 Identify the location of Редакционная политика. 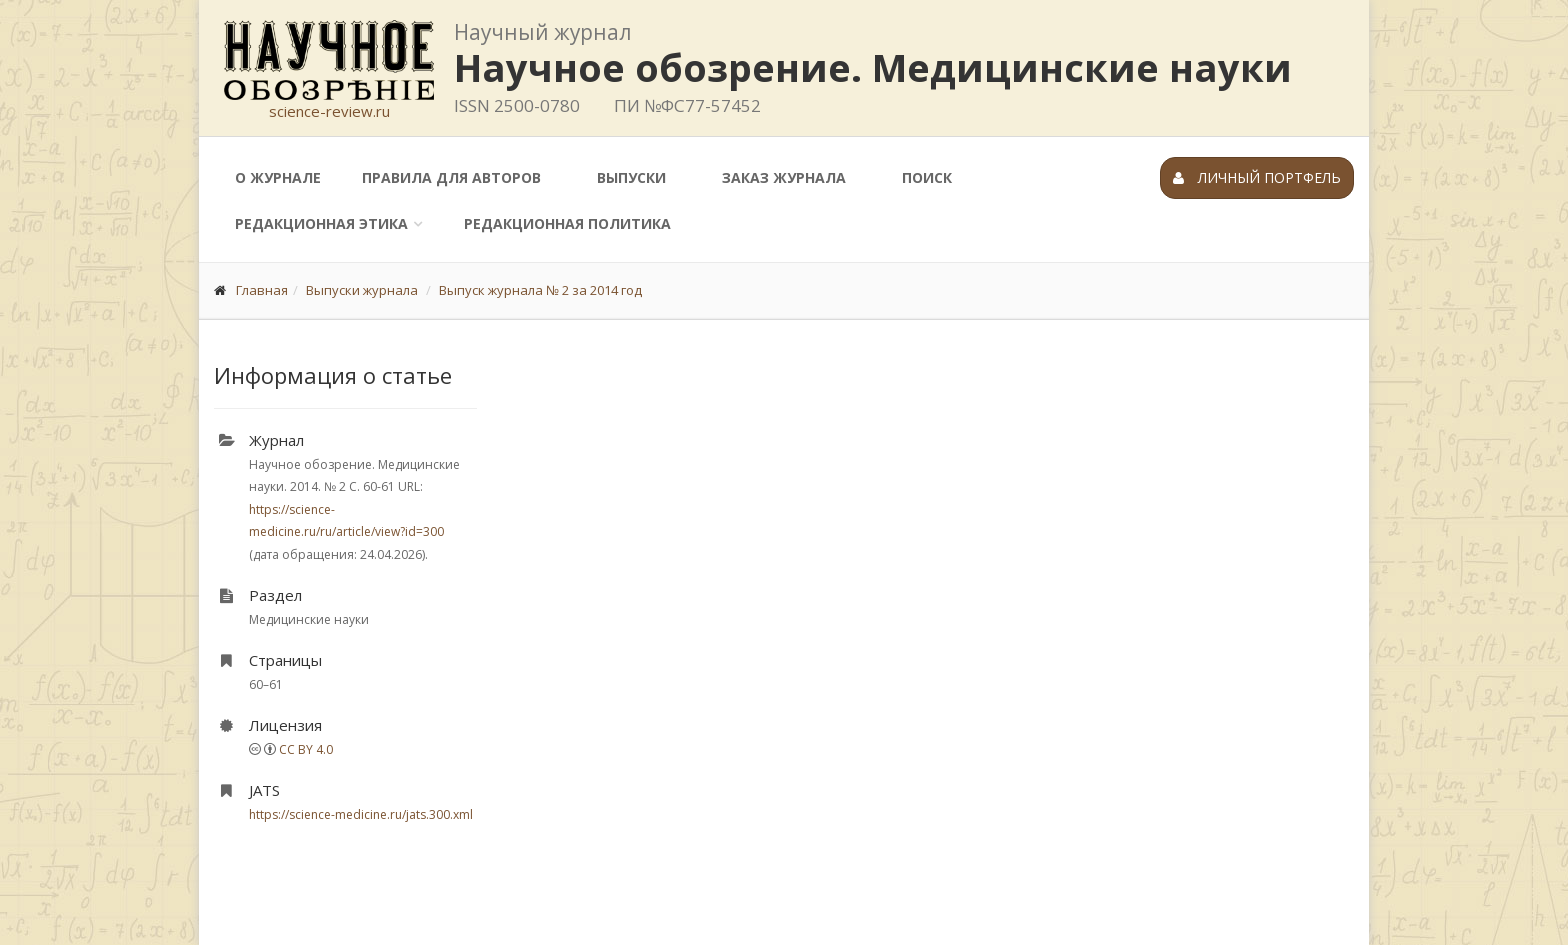
(567, 223).